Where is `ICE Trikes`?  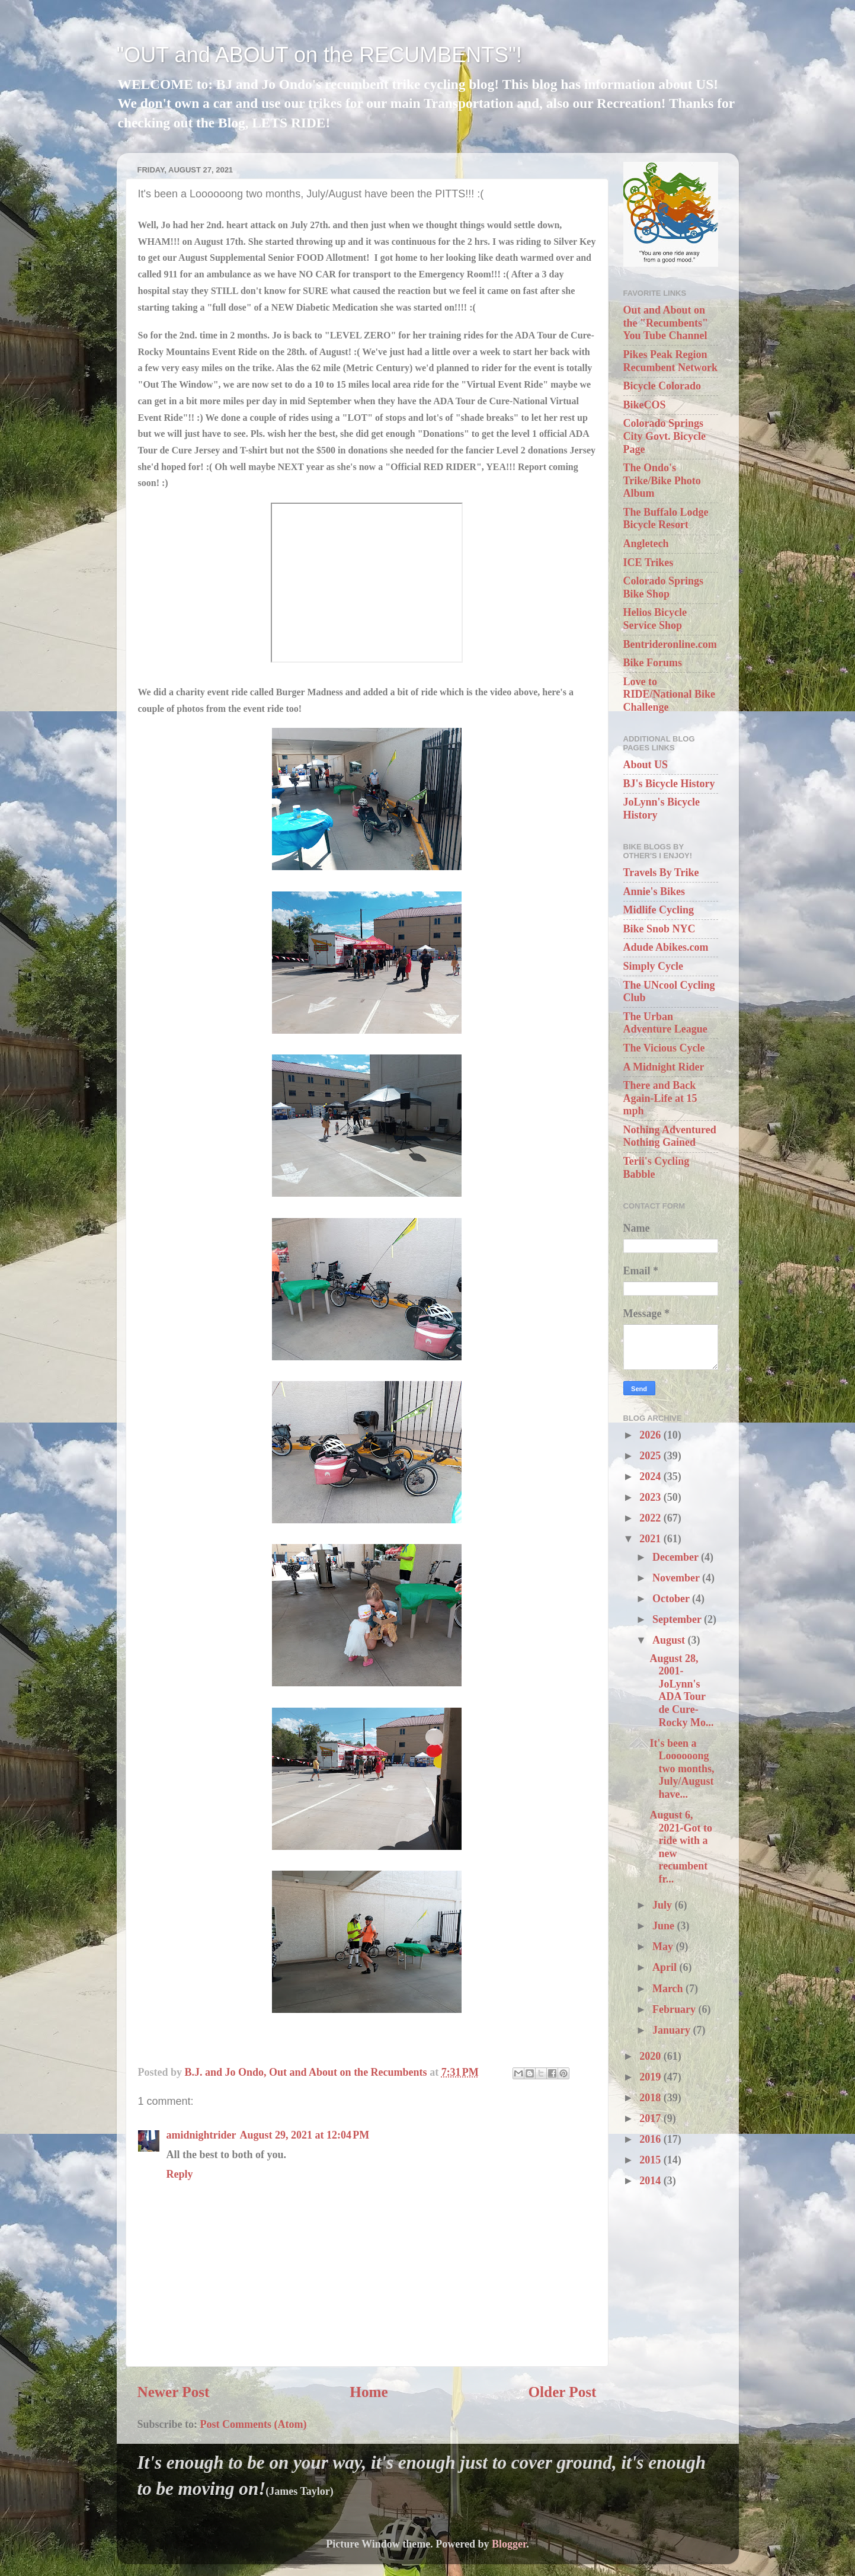 ICE Trikes is located at coordinates (648, 562).